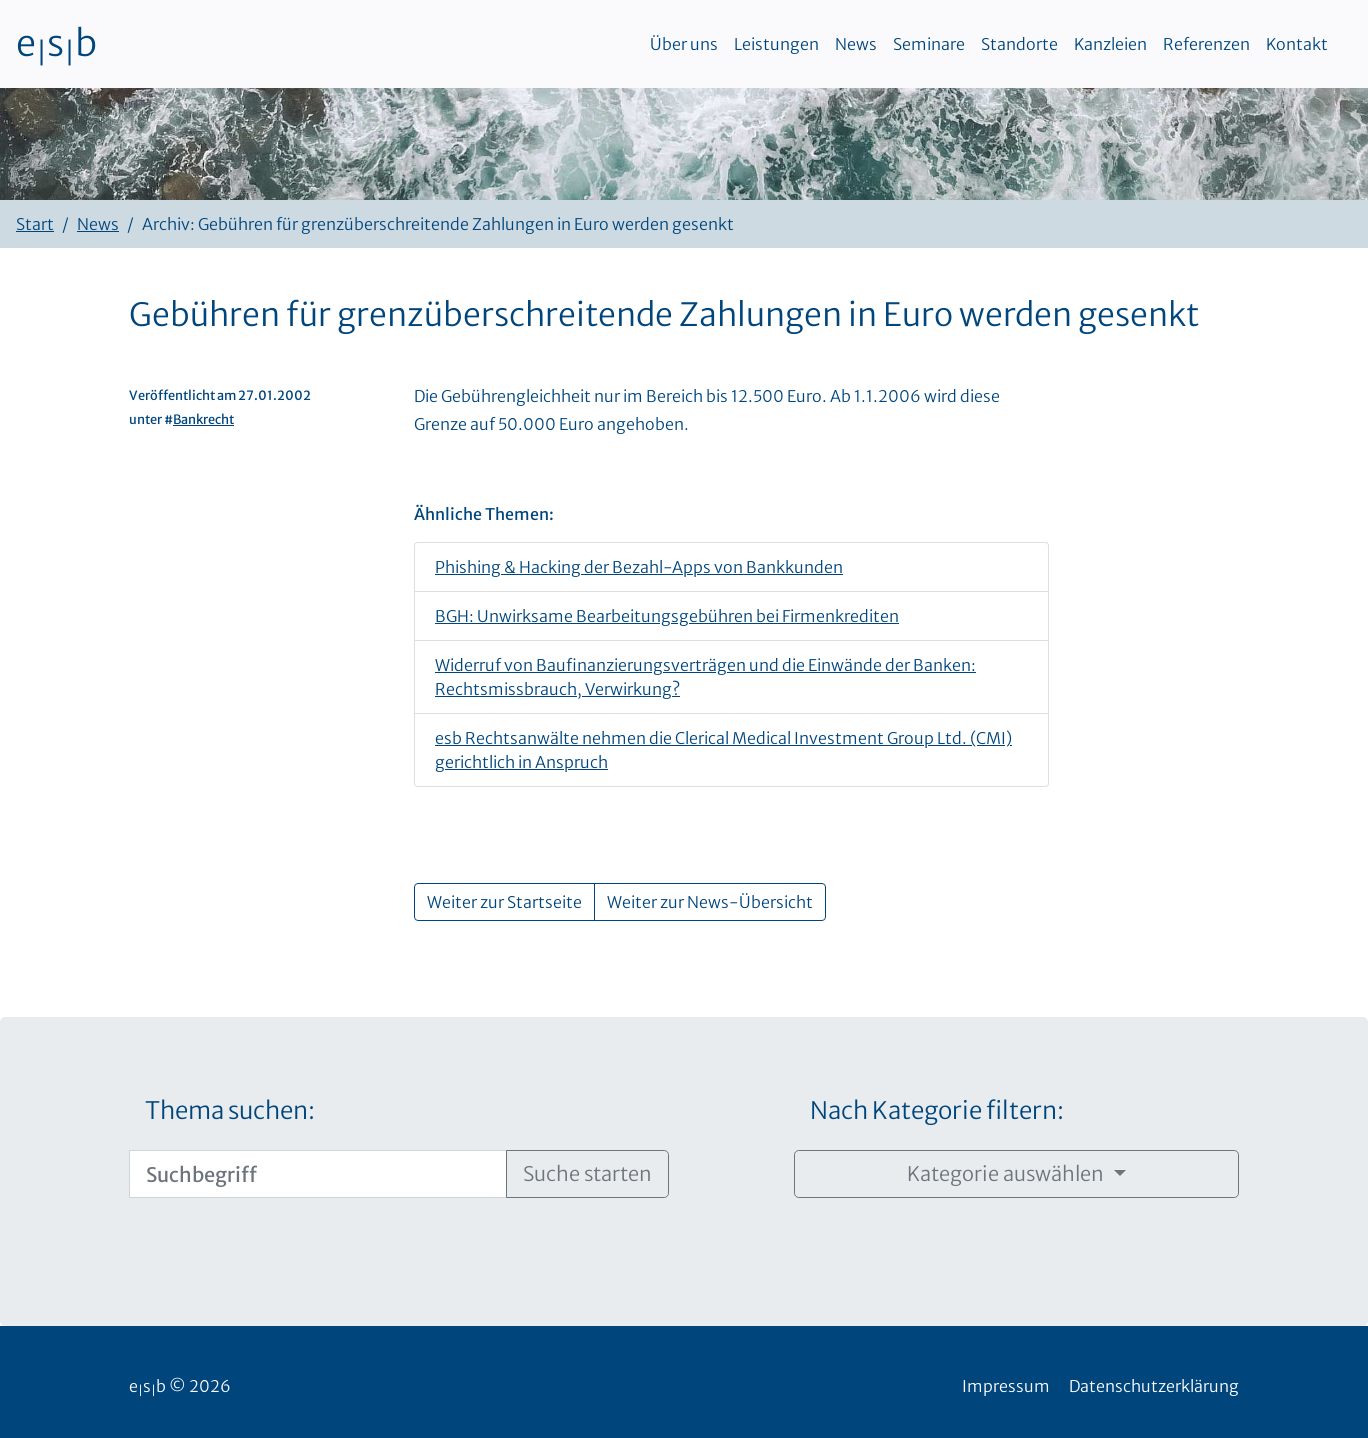  Describe the element at coordinates (203, 419) in the screenshot. I see `Bankrecht` at that location.